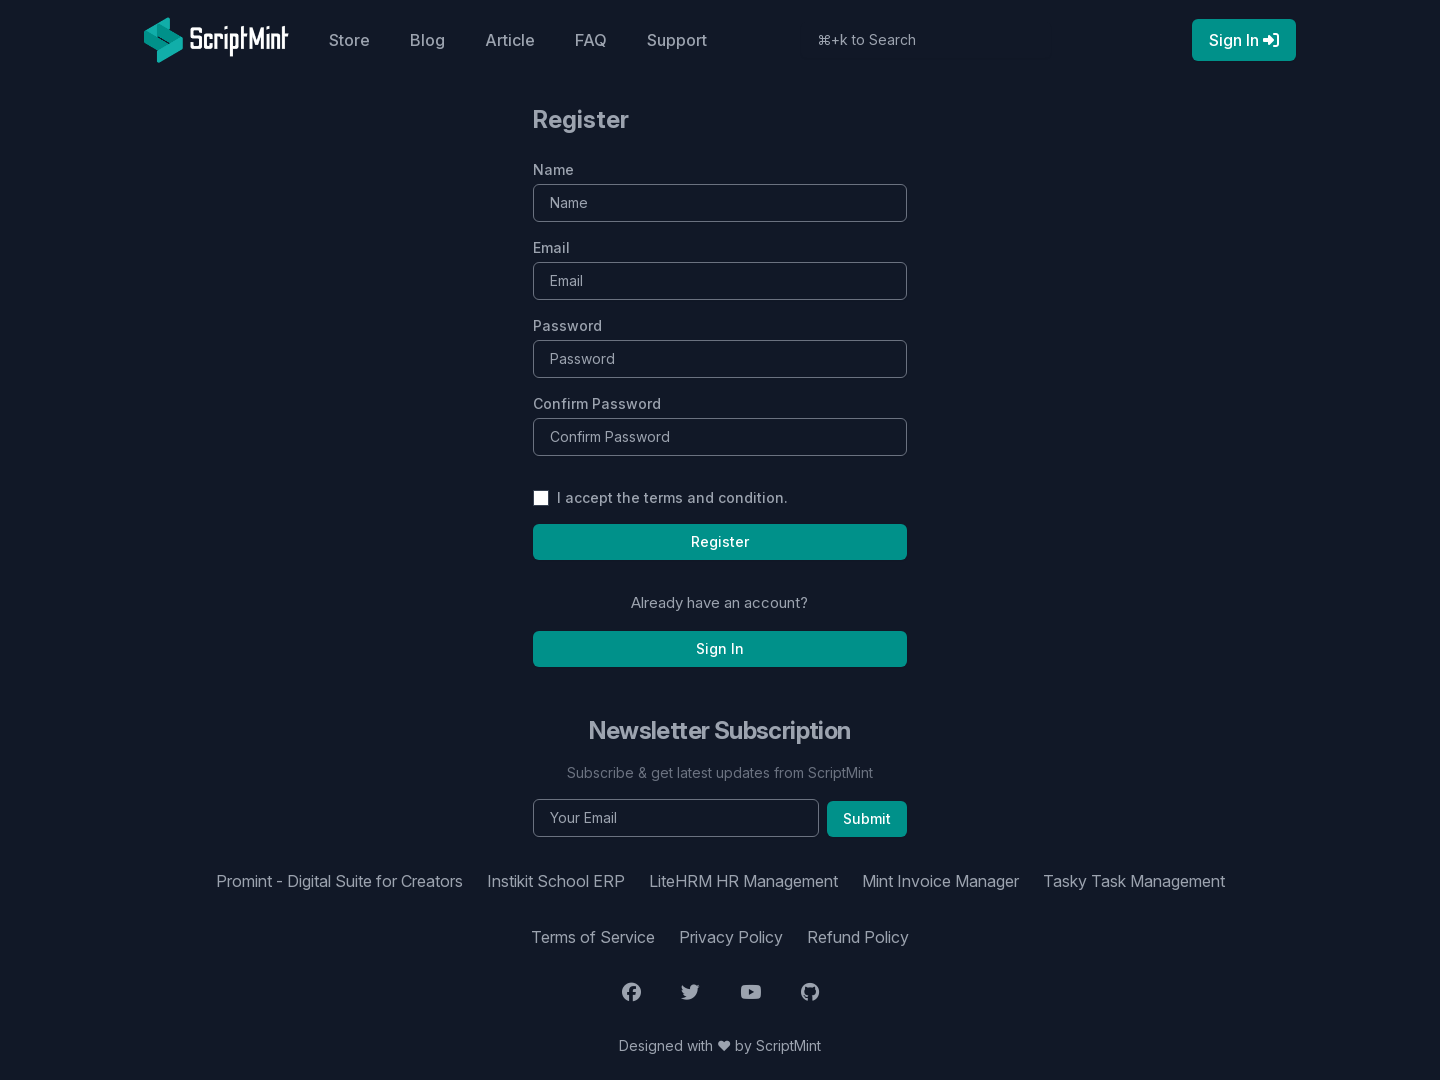 The height and width of the screenshot is (1080, 1440). What do you see at coordinates (593, 937) in the screenshot?
I see `Terms of Service` at bounding box center [593, 937].